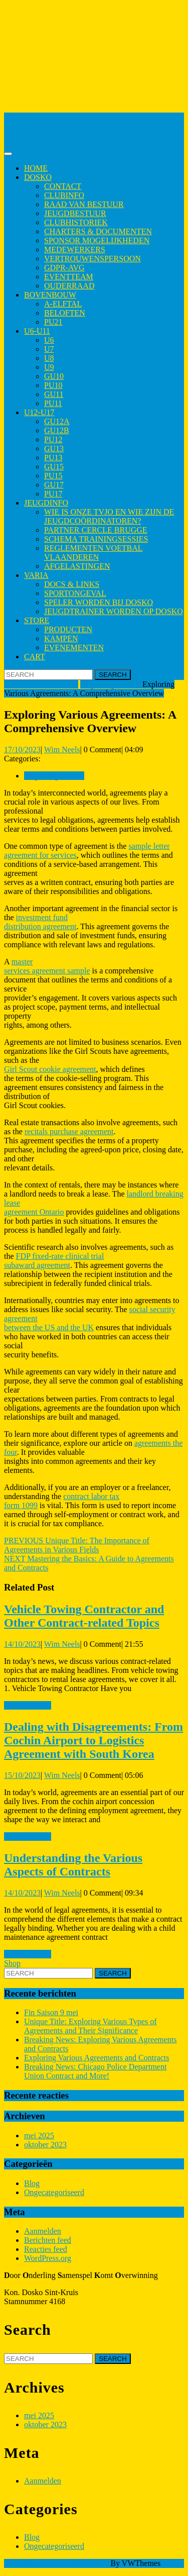 The width and height of the screenshot is (188, 2576). Describe the element at coordinates (71, 584) in the screenshot. I see `Docs & Links` at that location.